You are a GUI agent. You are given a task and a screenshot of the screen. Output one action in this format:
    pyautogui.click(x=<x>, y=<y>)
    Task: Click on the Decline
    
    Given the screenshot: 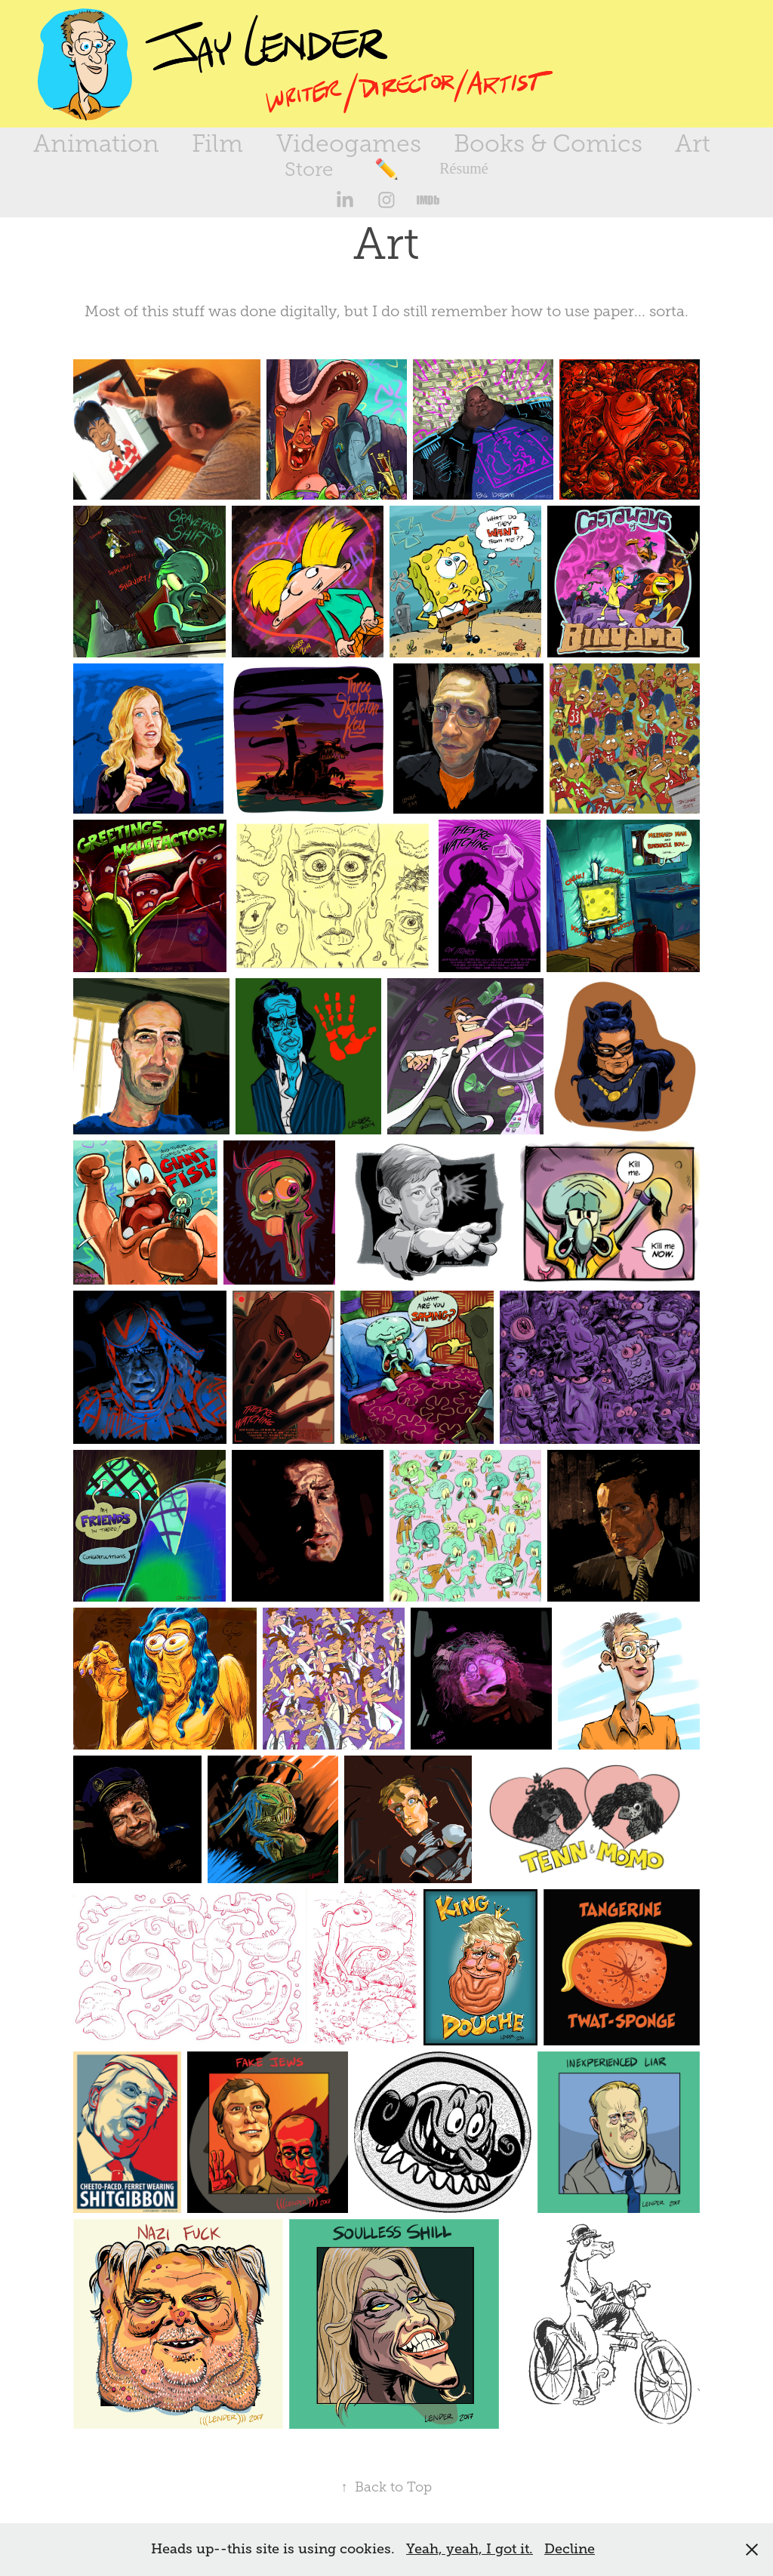 What is the action you would take?
    pyautogui.click(x=569, y=2548)
    